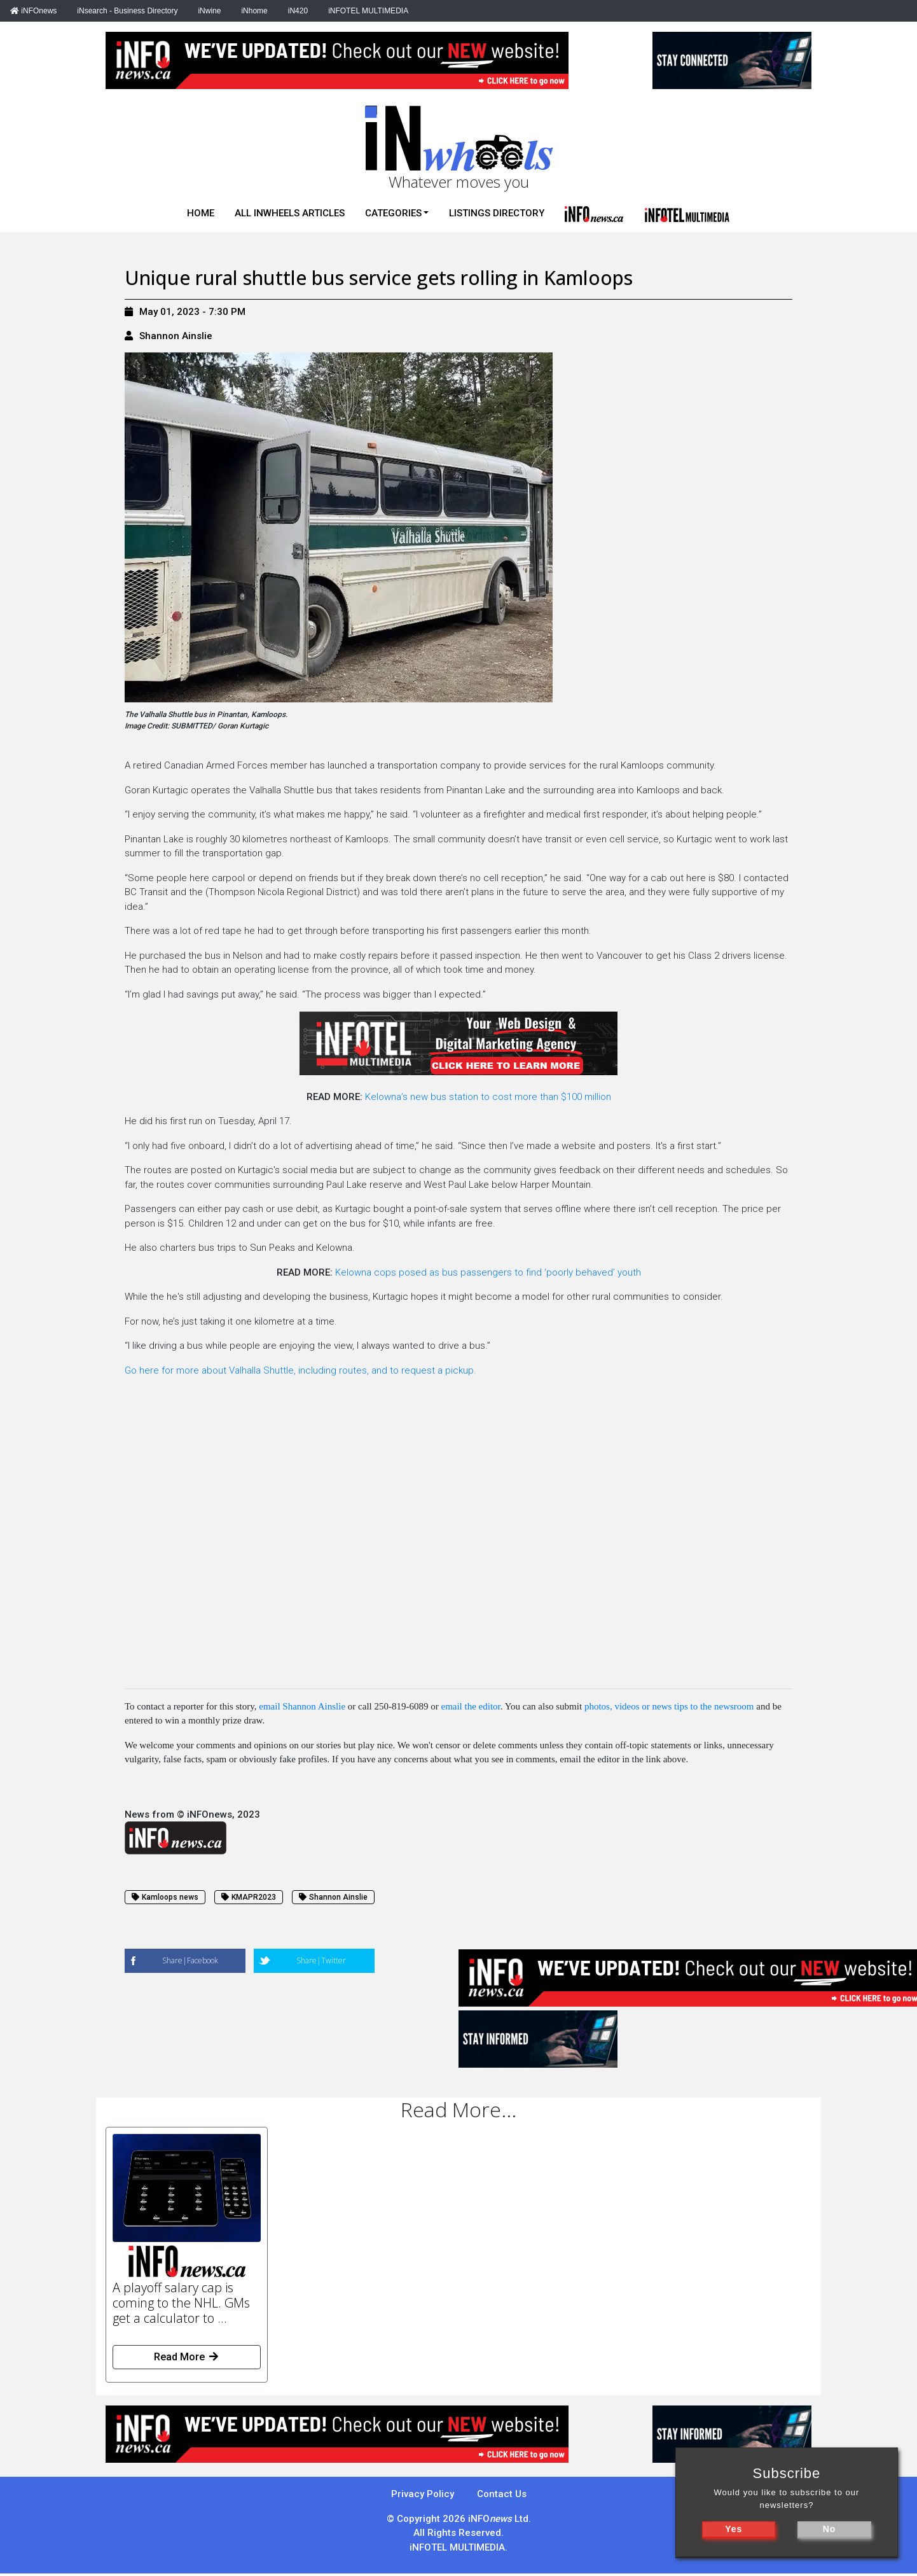  I want to click on Share|Twitter, so click(321, 1960).